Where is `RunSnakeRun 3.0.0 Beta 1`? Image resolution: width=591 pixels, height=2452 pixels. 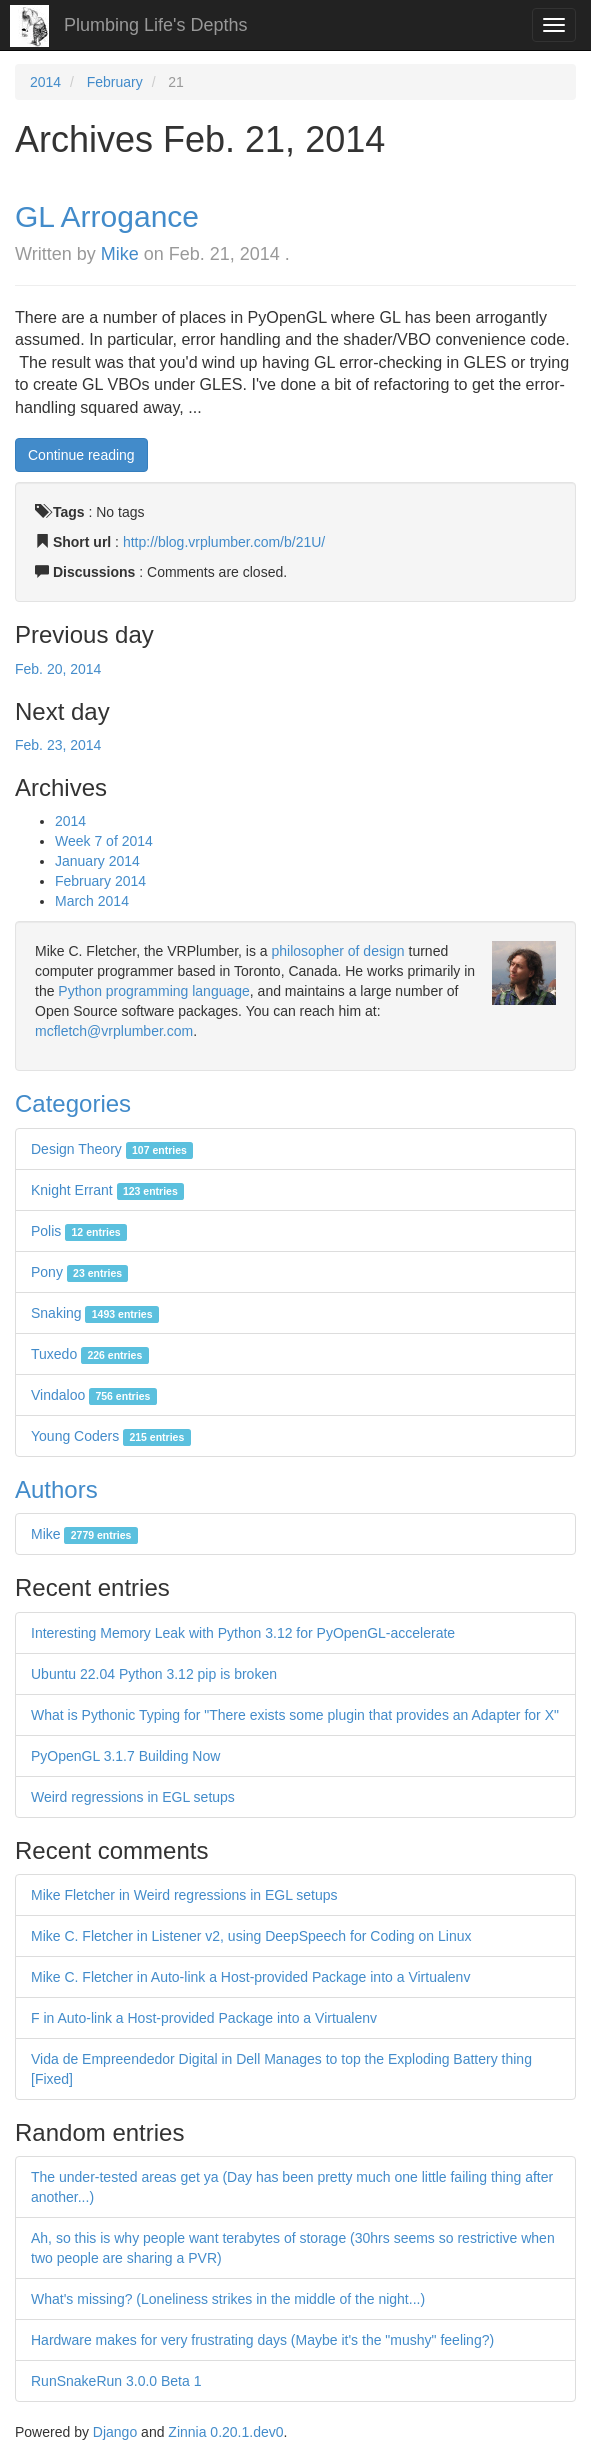
RunSnakeRun 3.0.0 Beta 1 is located at coordinates (116, 2381).